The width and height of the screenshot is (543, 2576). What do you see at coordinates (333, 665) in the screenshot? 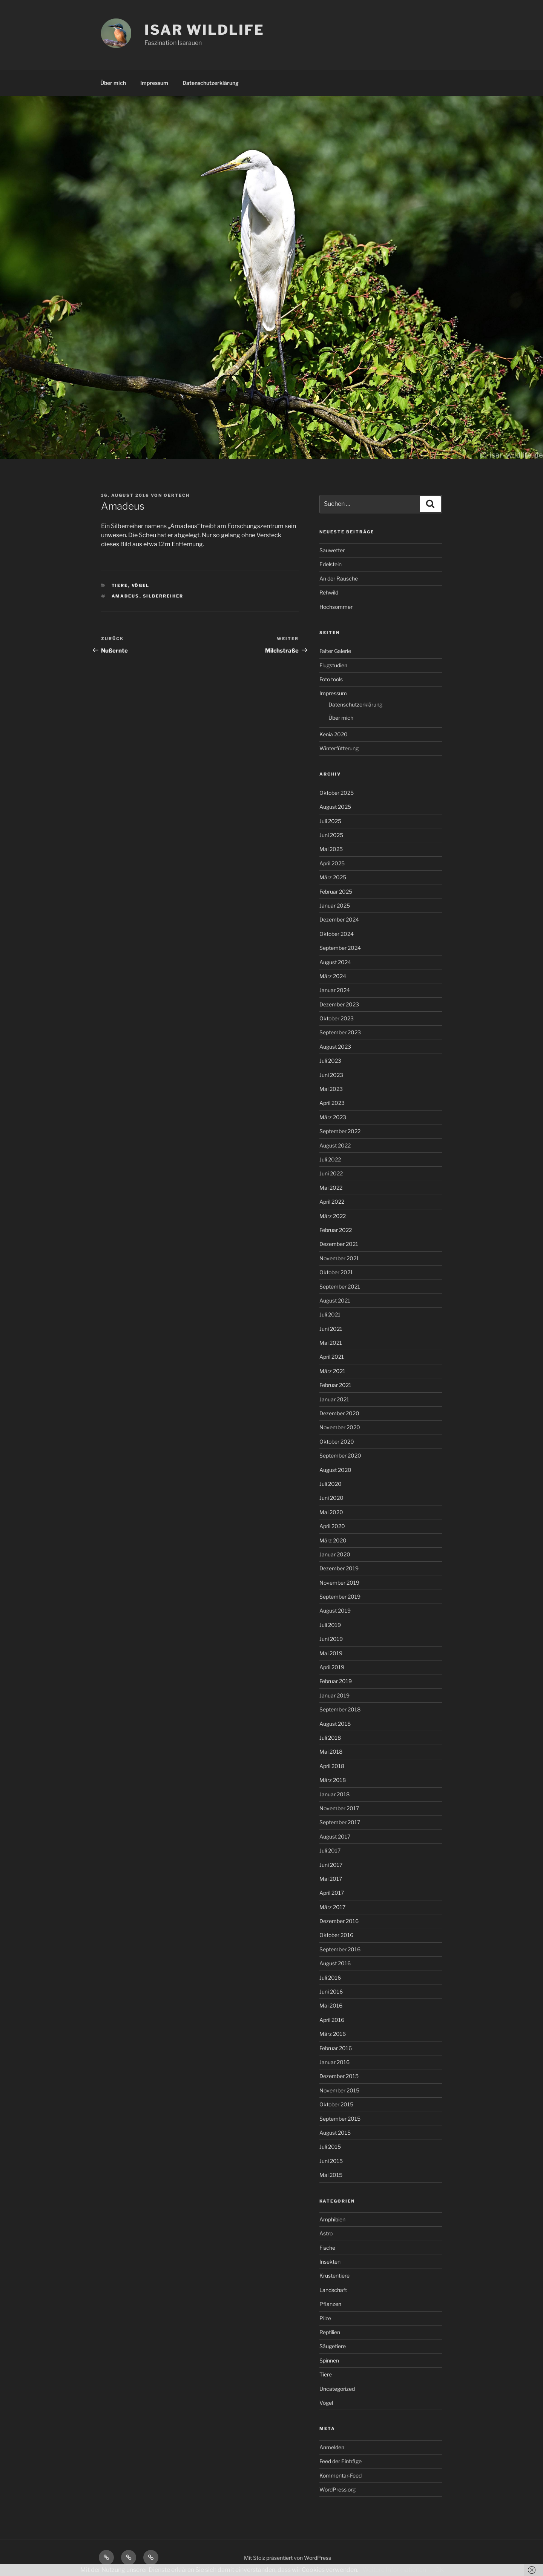
I see `Flugstudien` at bounding box center [333, 665].